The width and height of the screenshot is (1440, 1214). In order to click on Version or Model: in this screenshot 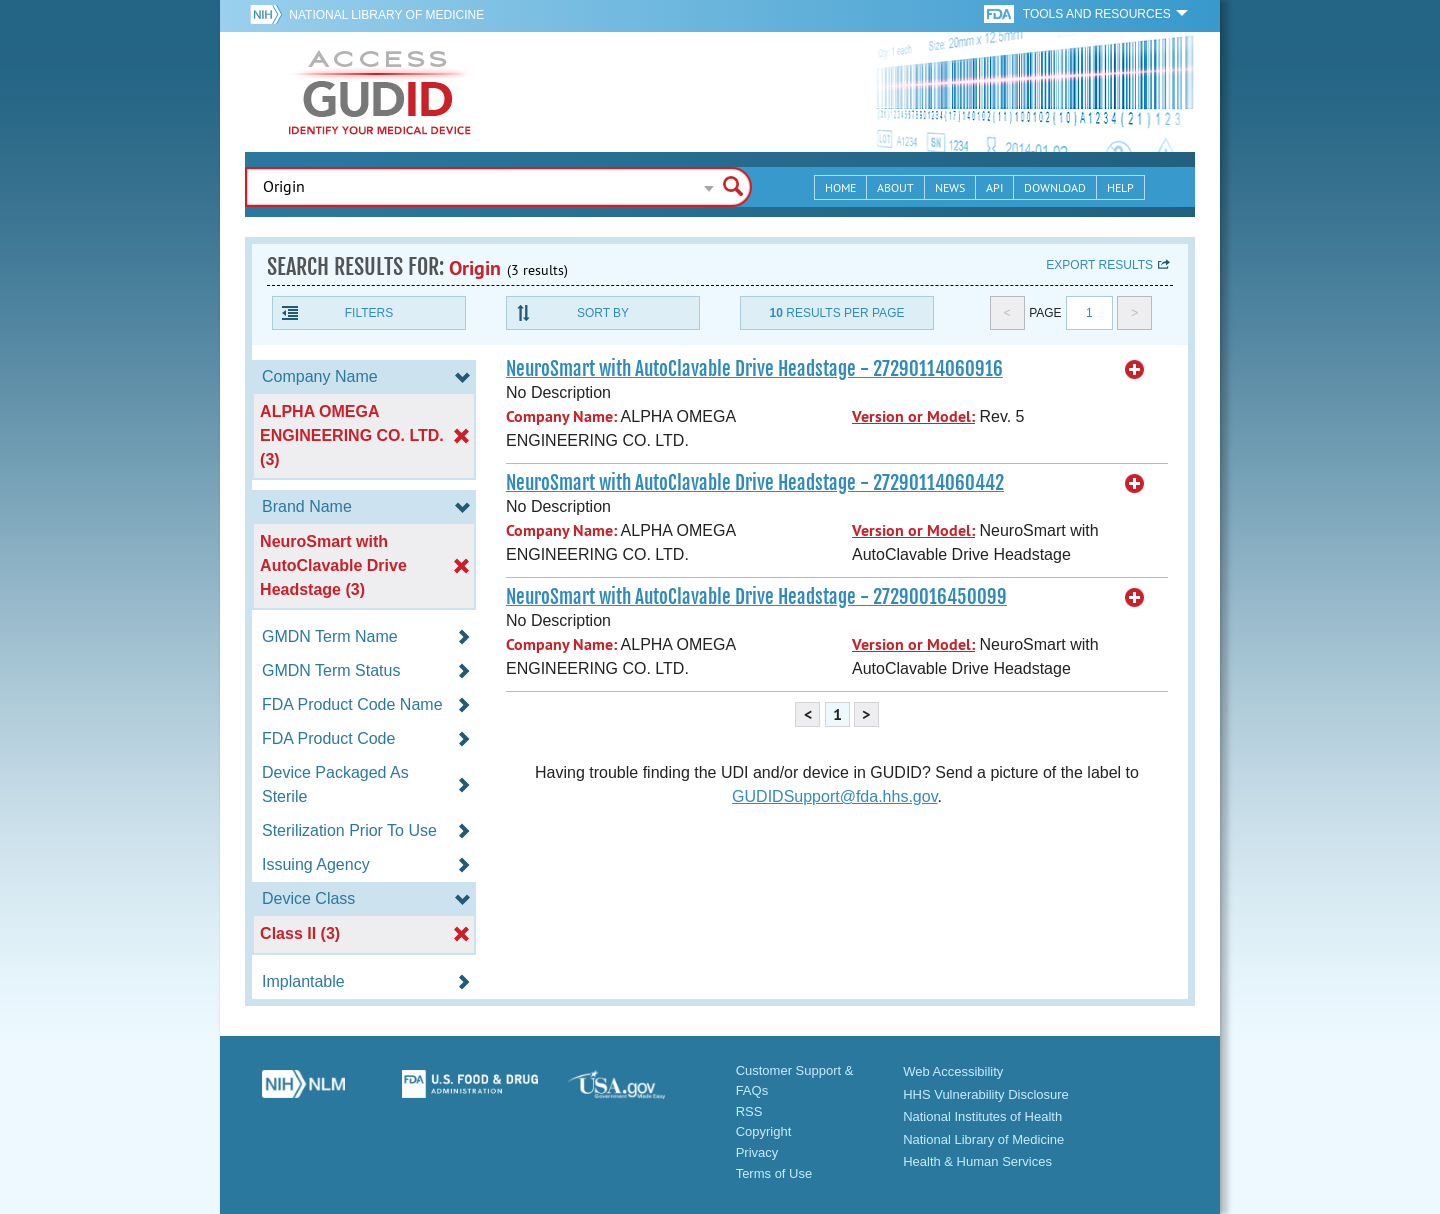, I will do `click(913, 416)`.